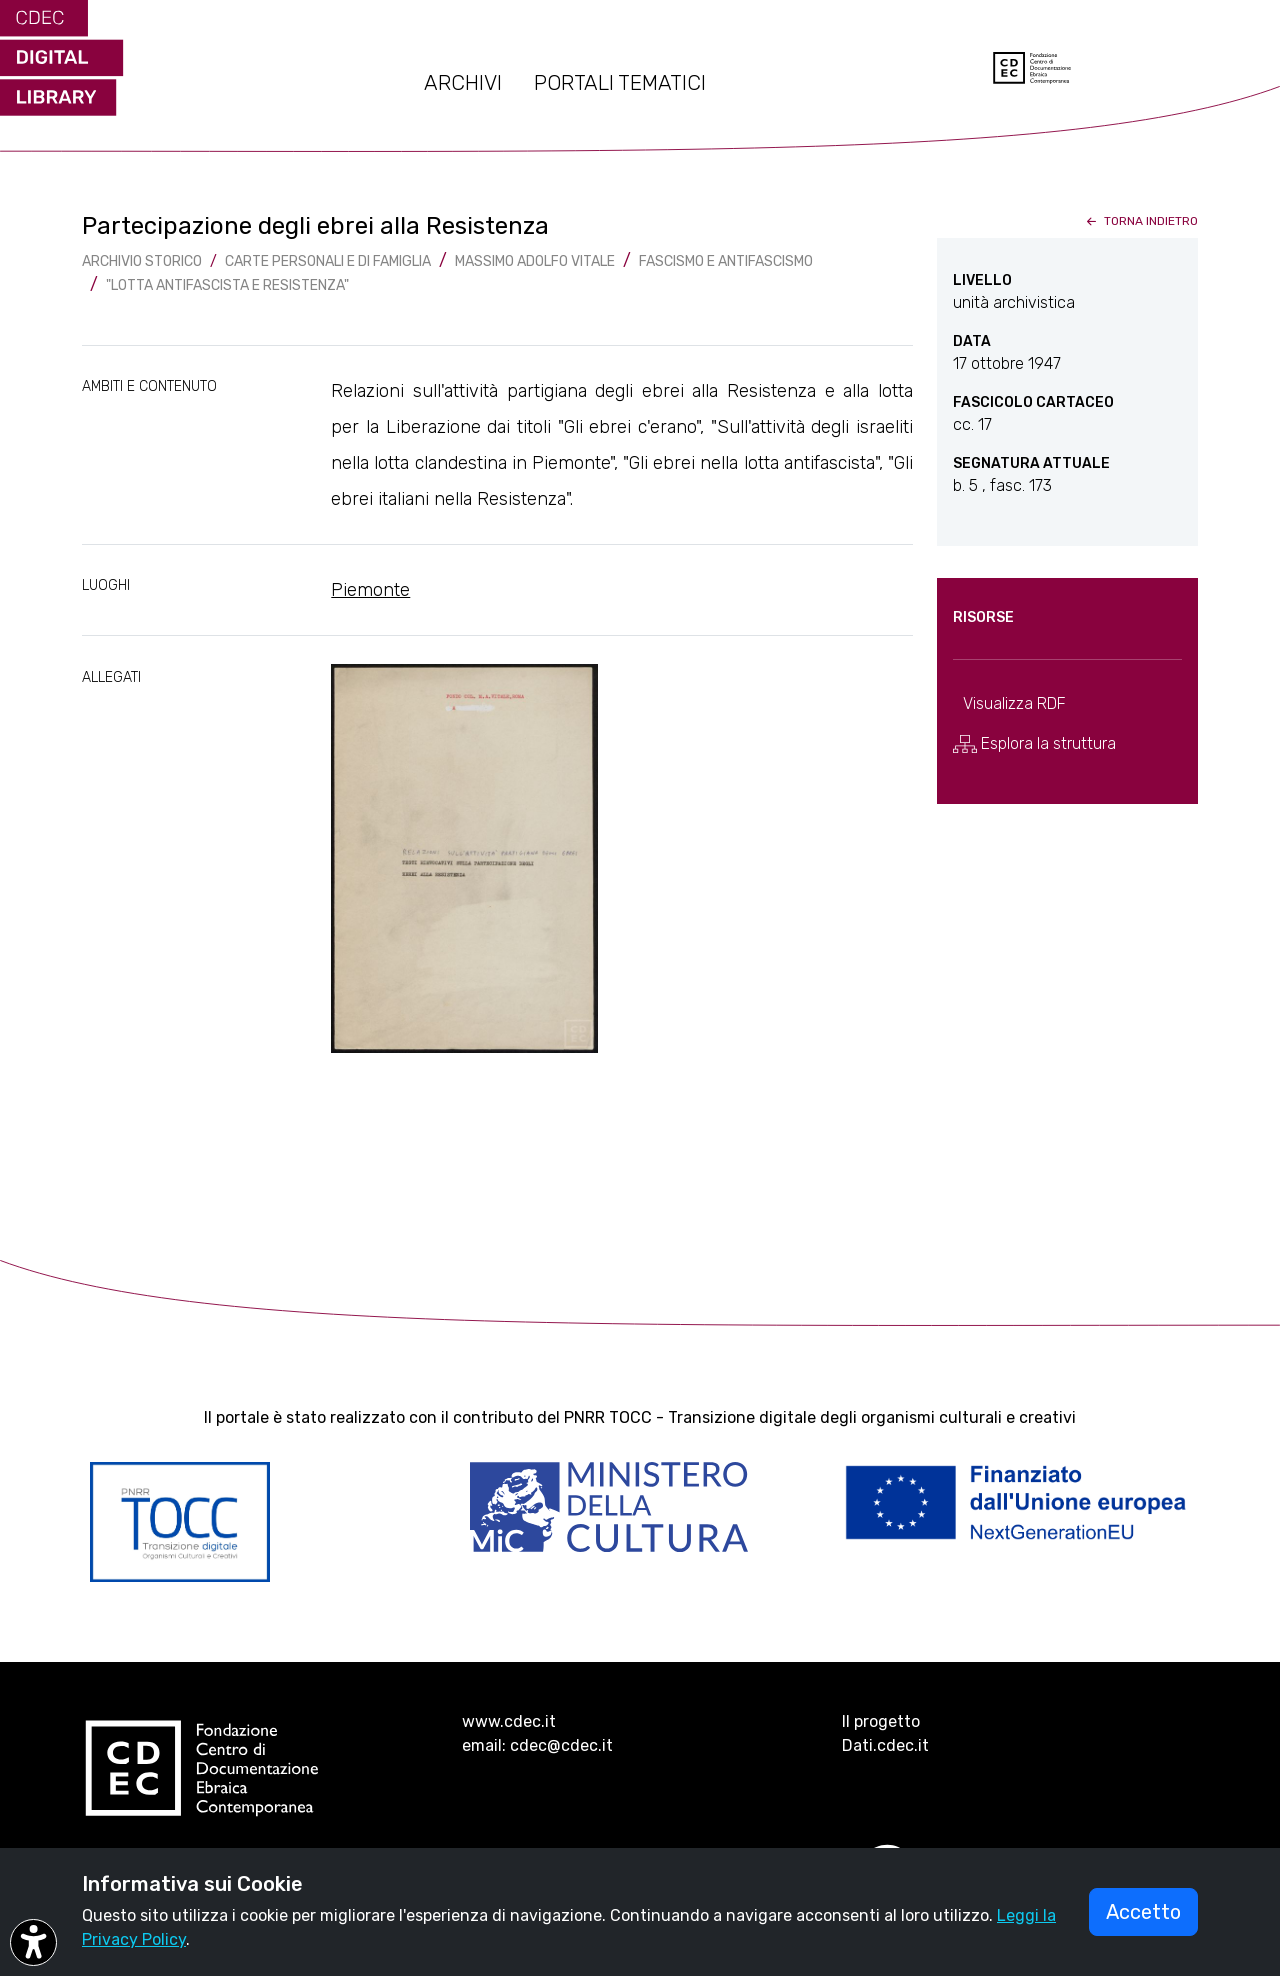 The height and width of the screenshot is (1976, 1280). I want to click on Massimo Adolfo Vitale, so click(535, 261).